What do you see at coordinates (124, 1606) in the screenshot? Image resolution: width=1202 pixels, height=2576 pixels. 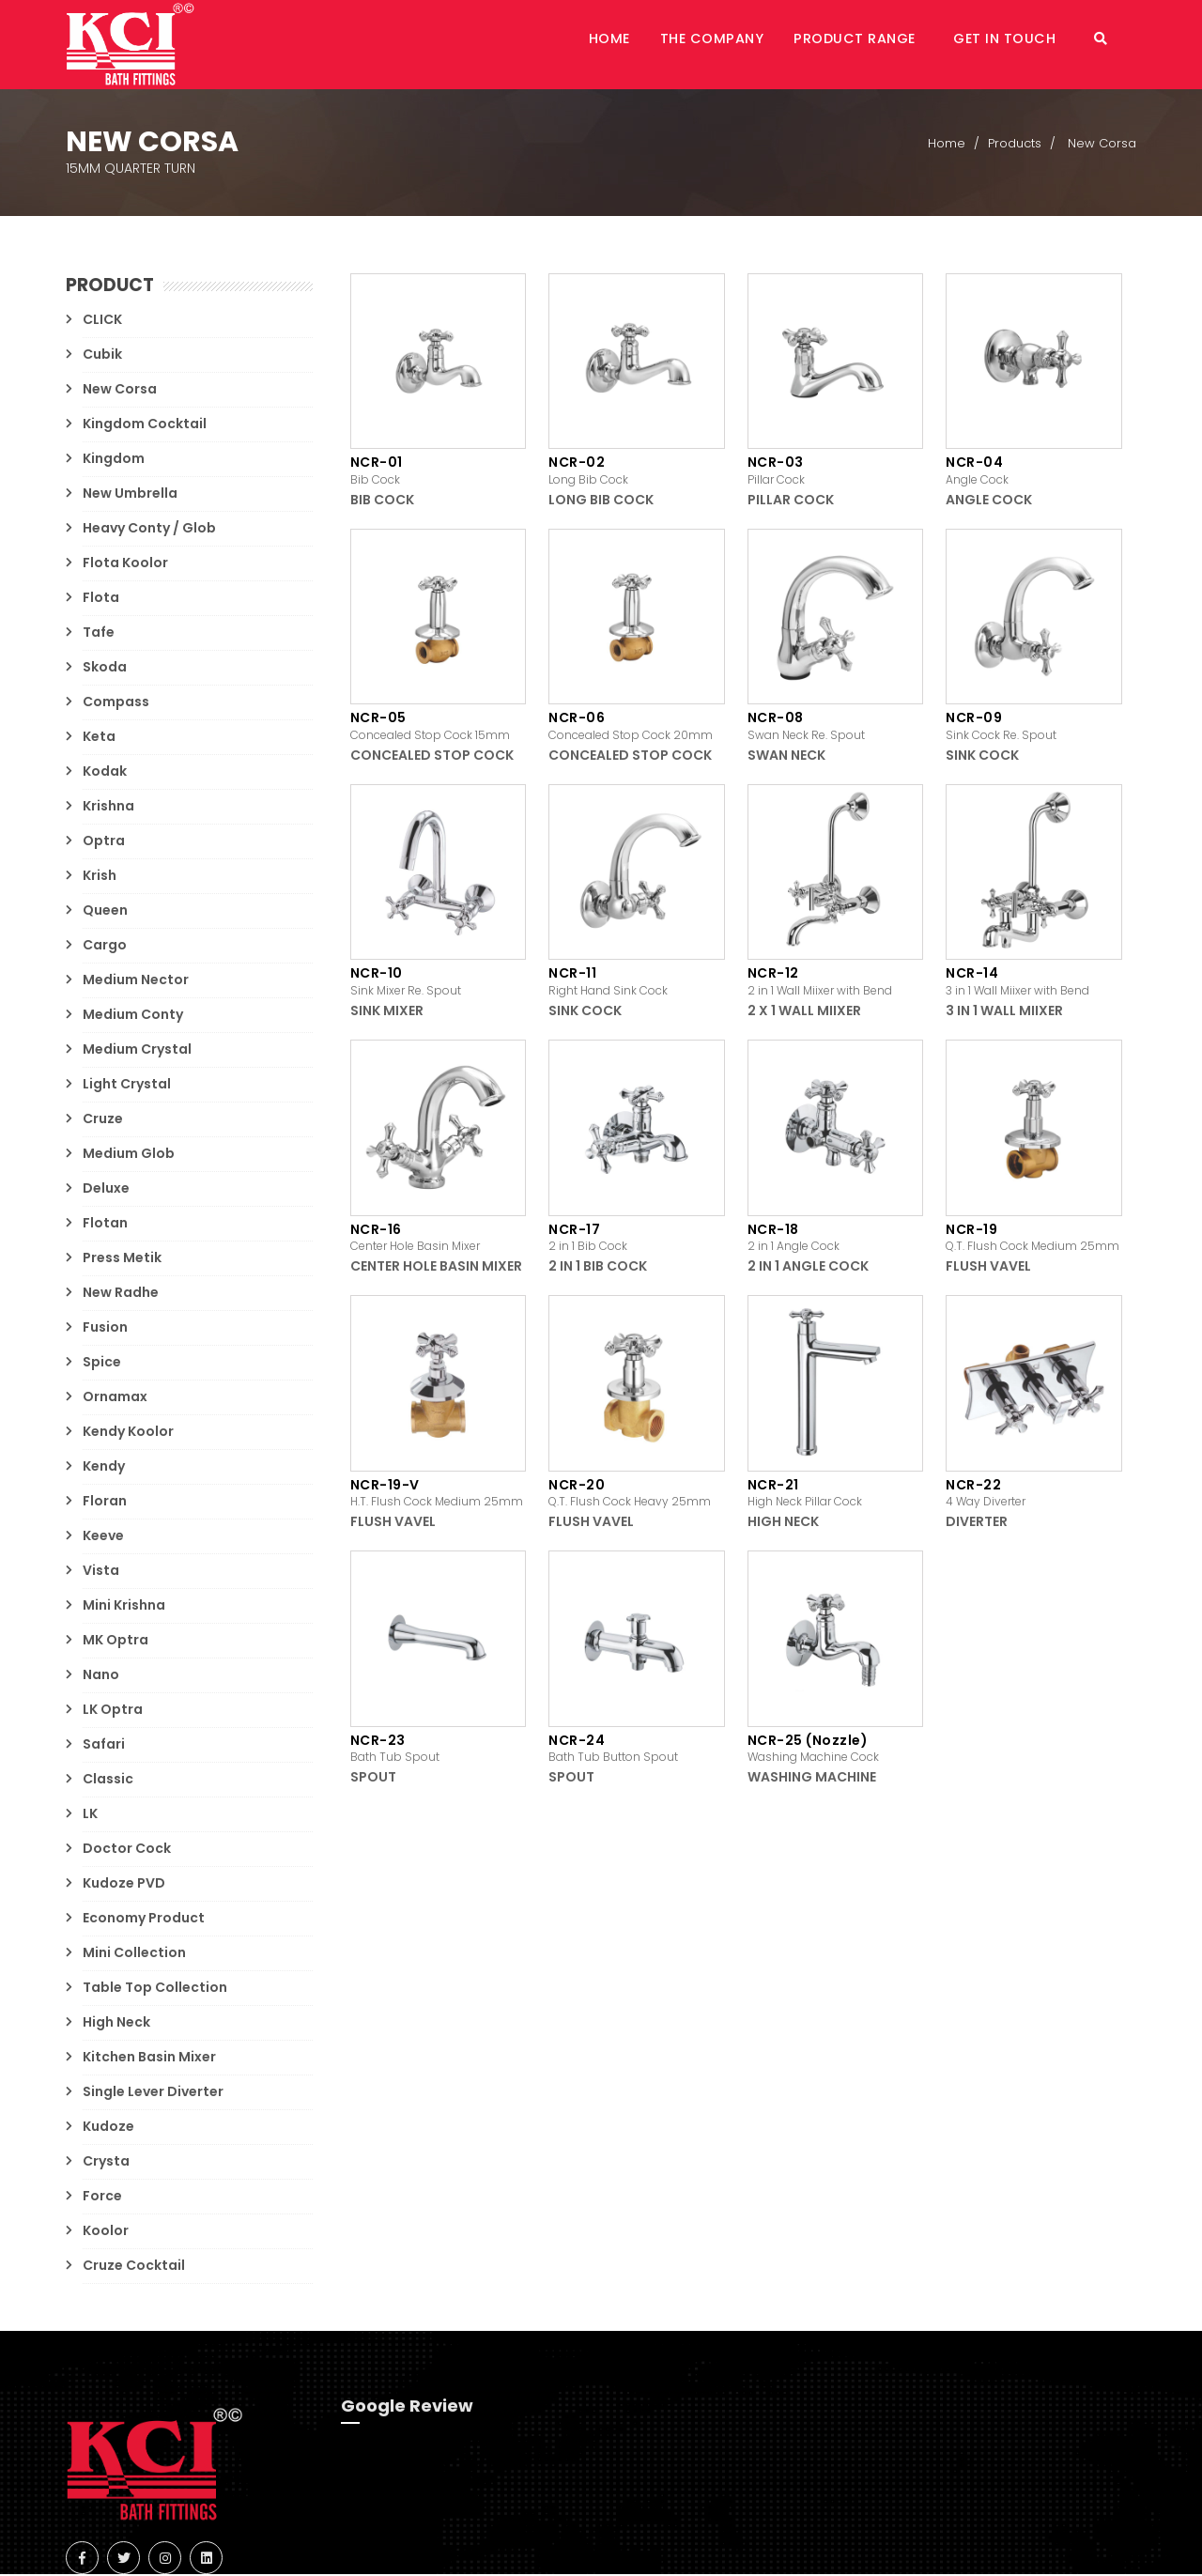 I see `Mini Krishna` at bounding box center [124, 1606].